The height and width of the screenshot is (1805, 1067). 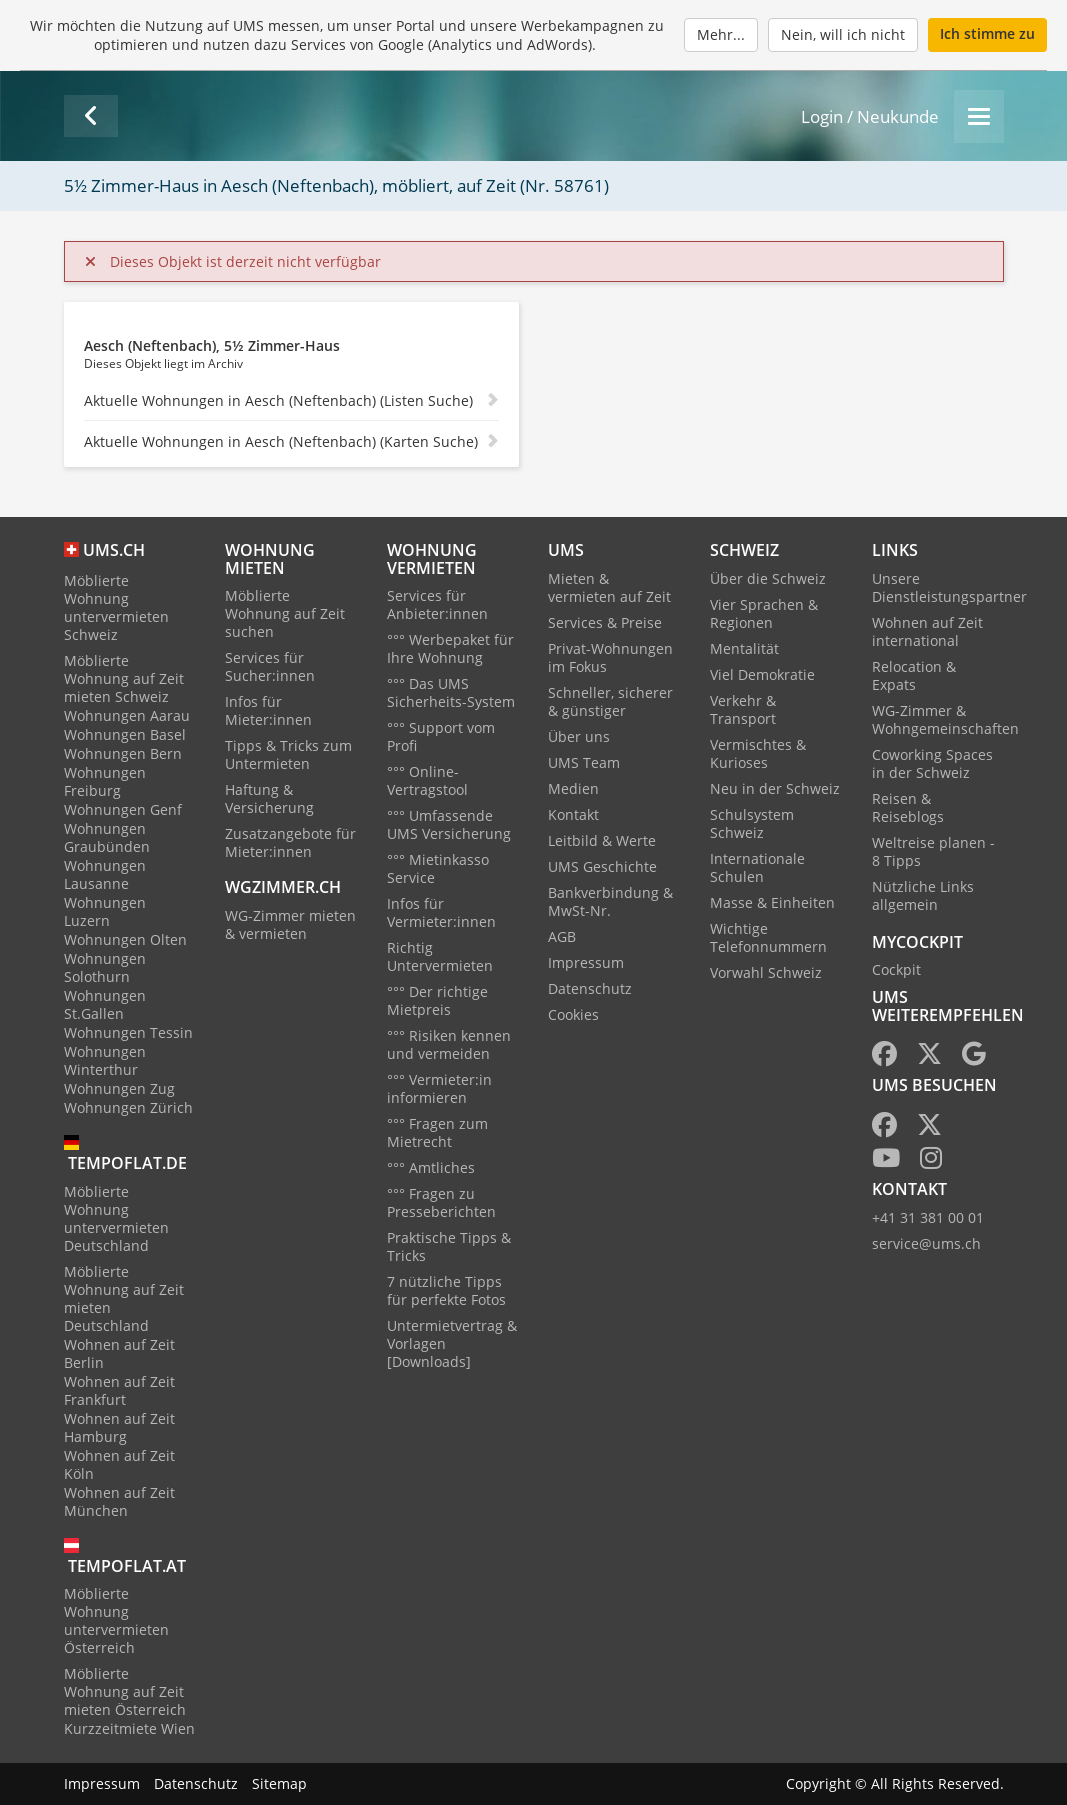 What do you see at coordinates (768, 937) in the screenshot?
I see `Wichtige Telefonnummern` at bounding box center [768, 937].